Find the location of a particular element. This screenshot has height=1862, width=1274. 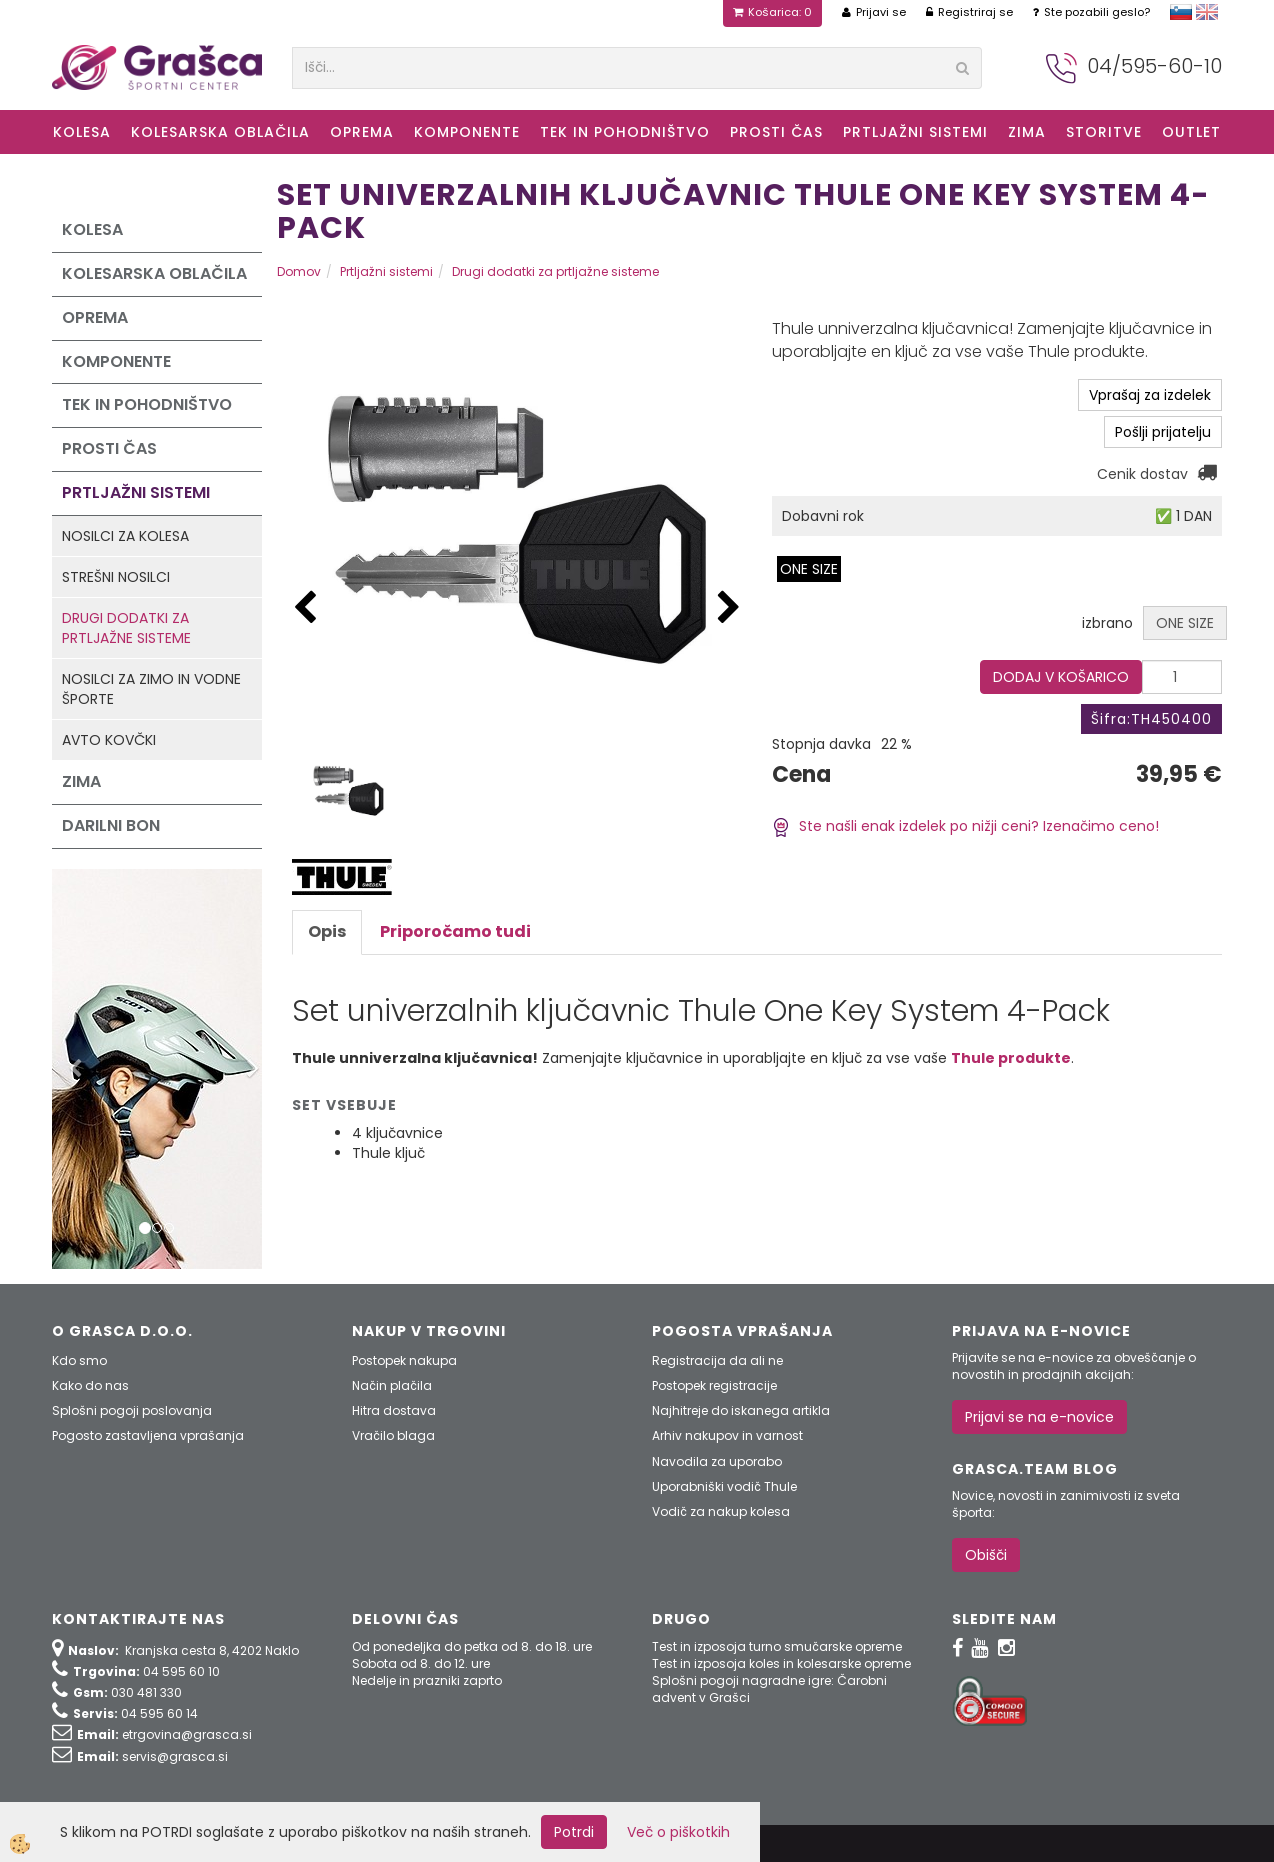

Obišči is located at coordinates (986, 1555).